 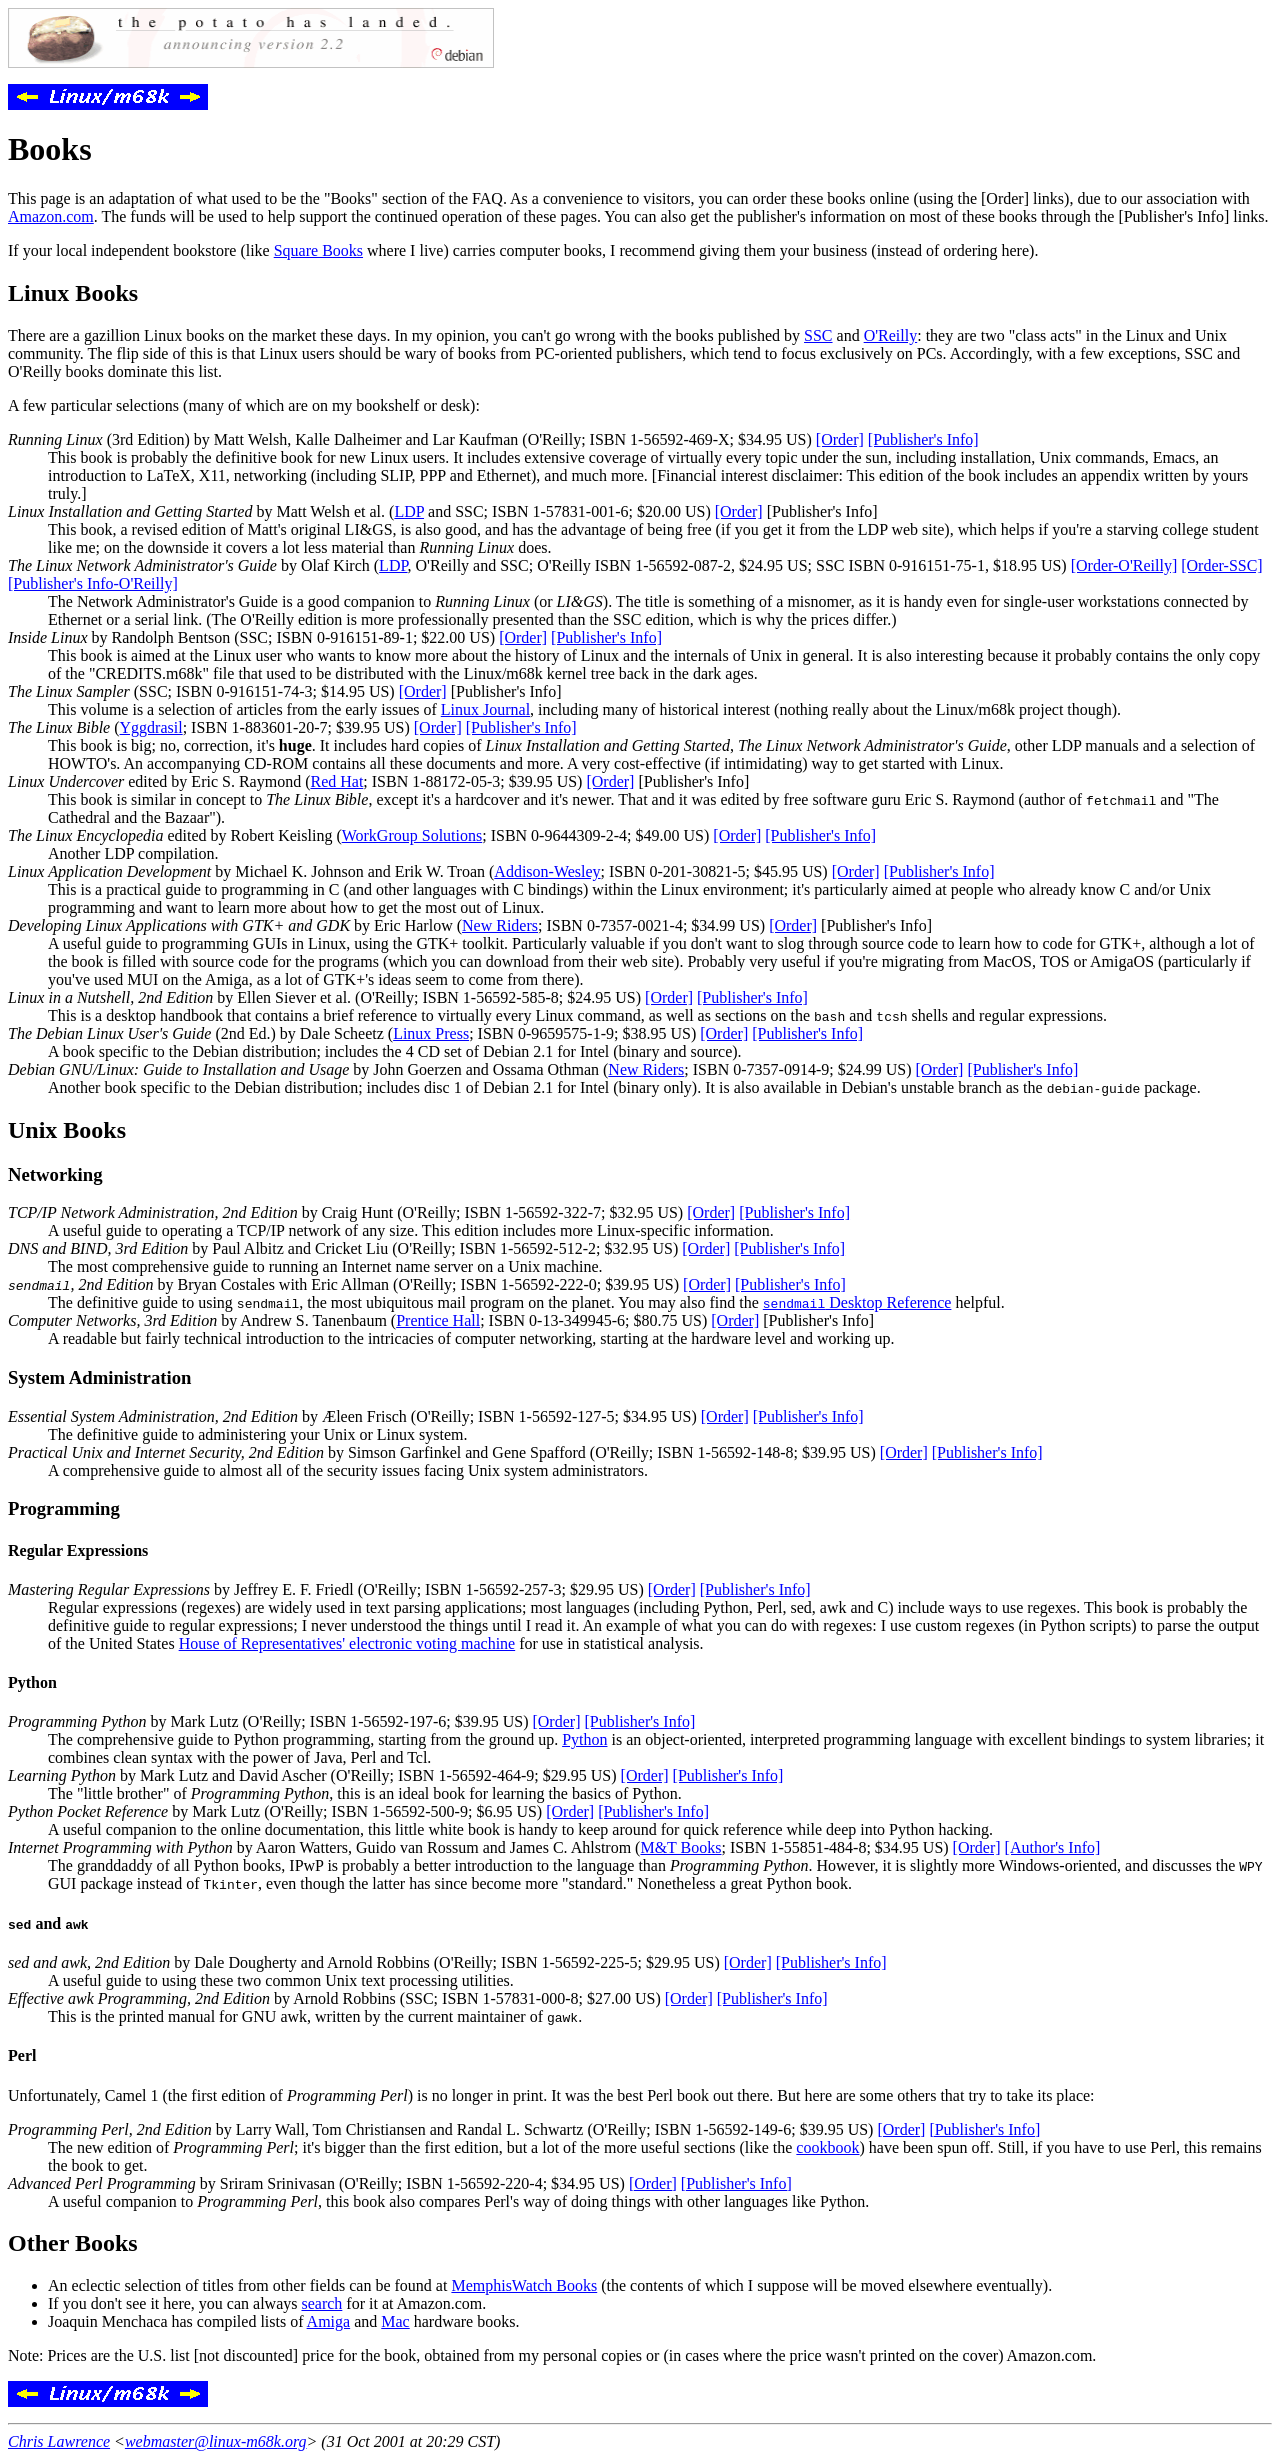 I want to click on Mac, so click(x=395, y=2321).